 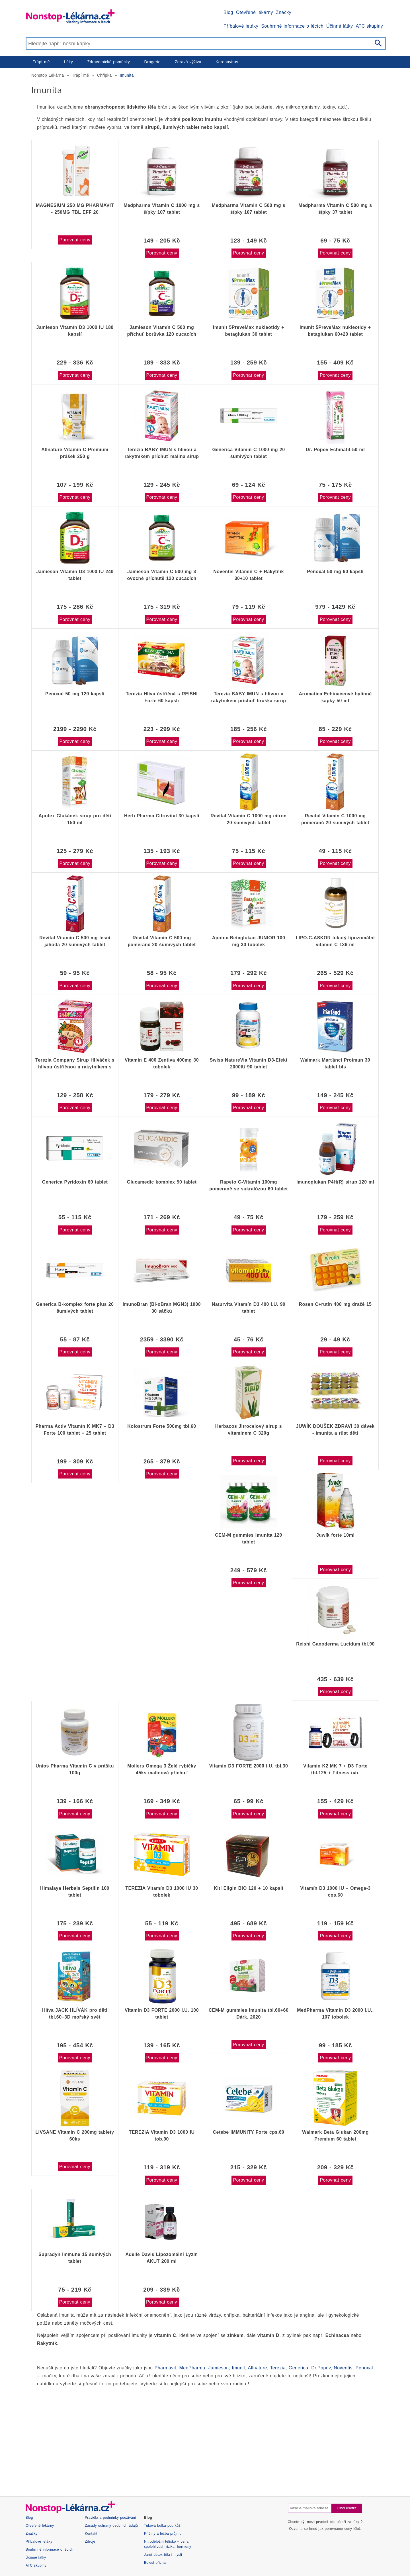 What do you see at coordinates (218, 2367) in the screenshot?
I see `Jamieson` at bounding box center [218, 2367].